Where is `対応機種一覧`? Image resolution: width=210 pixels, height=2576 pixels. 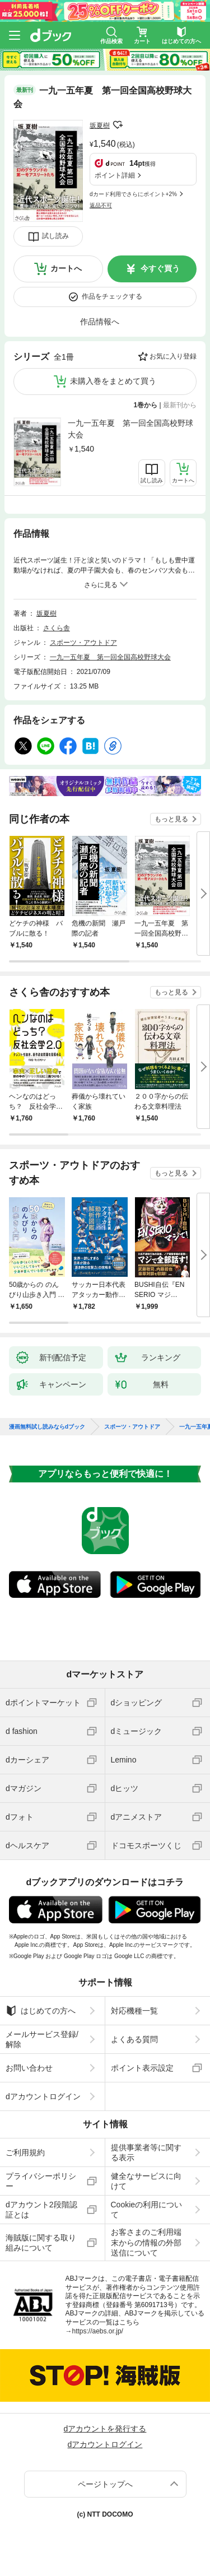
対応機種一覧 is located at coordinates (134, 2010).